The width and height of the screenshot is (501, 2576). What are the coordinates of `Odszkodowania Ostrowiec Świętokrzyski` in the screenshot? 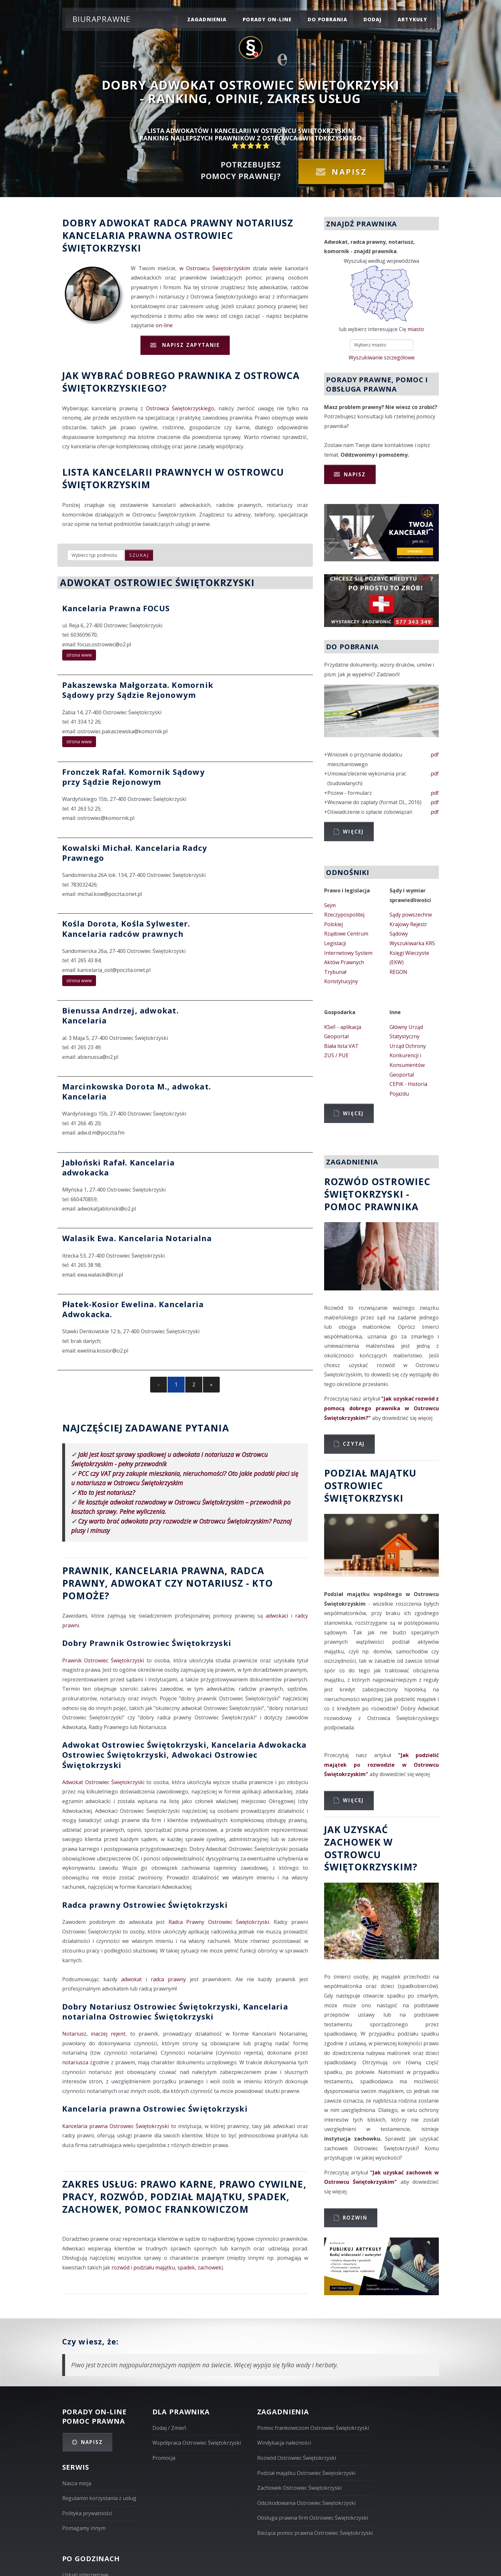 It's located at (306, 2502).